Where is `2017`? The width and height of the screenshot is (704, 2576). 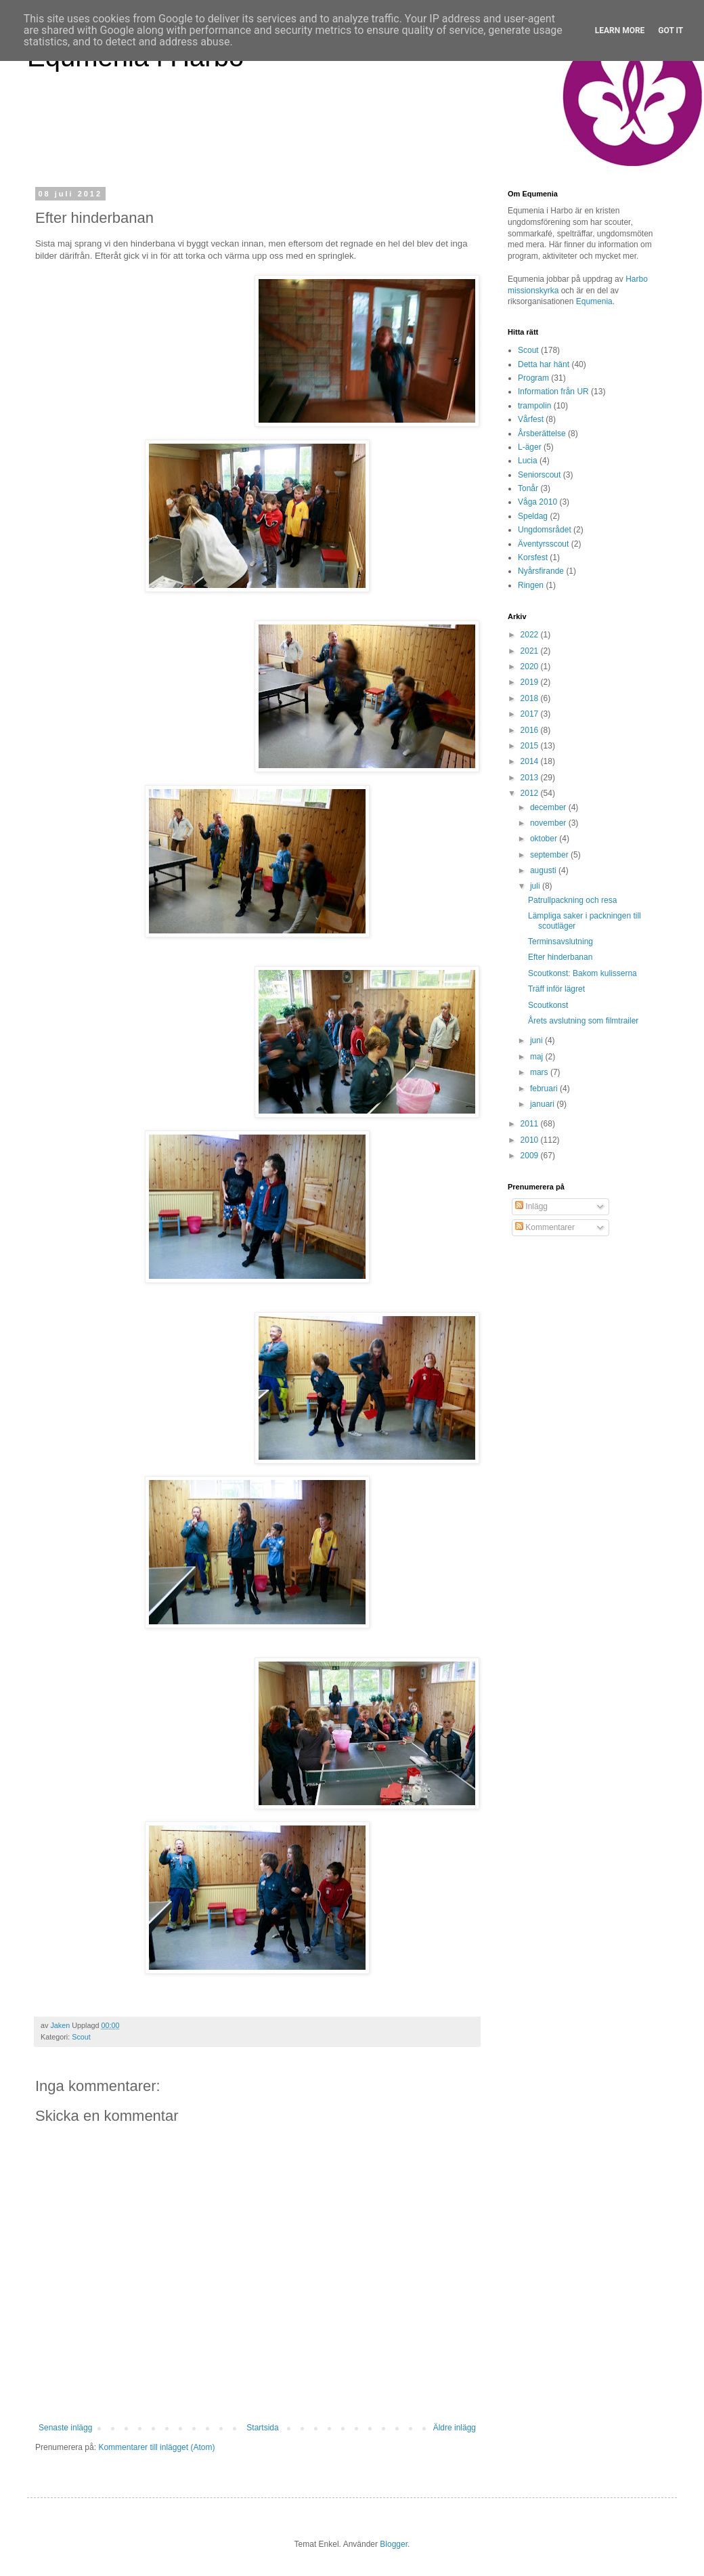
2017 is located at coordinates (531, 714).